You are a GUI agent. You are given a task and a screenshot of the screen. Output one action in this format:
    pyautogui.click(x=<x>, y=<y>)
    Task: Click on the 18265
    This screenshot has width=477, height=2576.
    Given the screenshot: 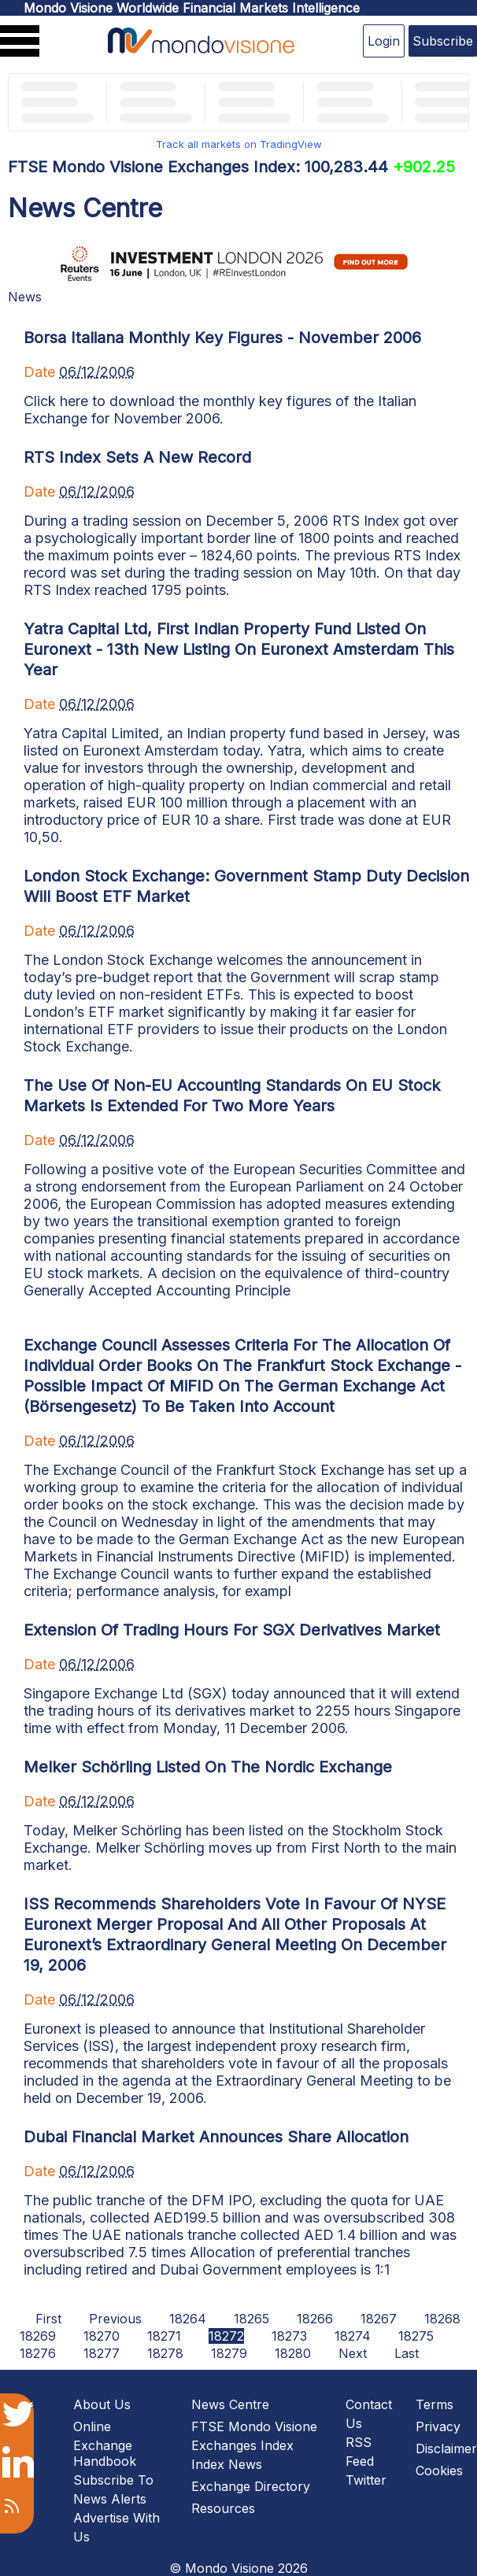 What is the action you would take?
    pyautogui.click(x=251, y=2319)
    